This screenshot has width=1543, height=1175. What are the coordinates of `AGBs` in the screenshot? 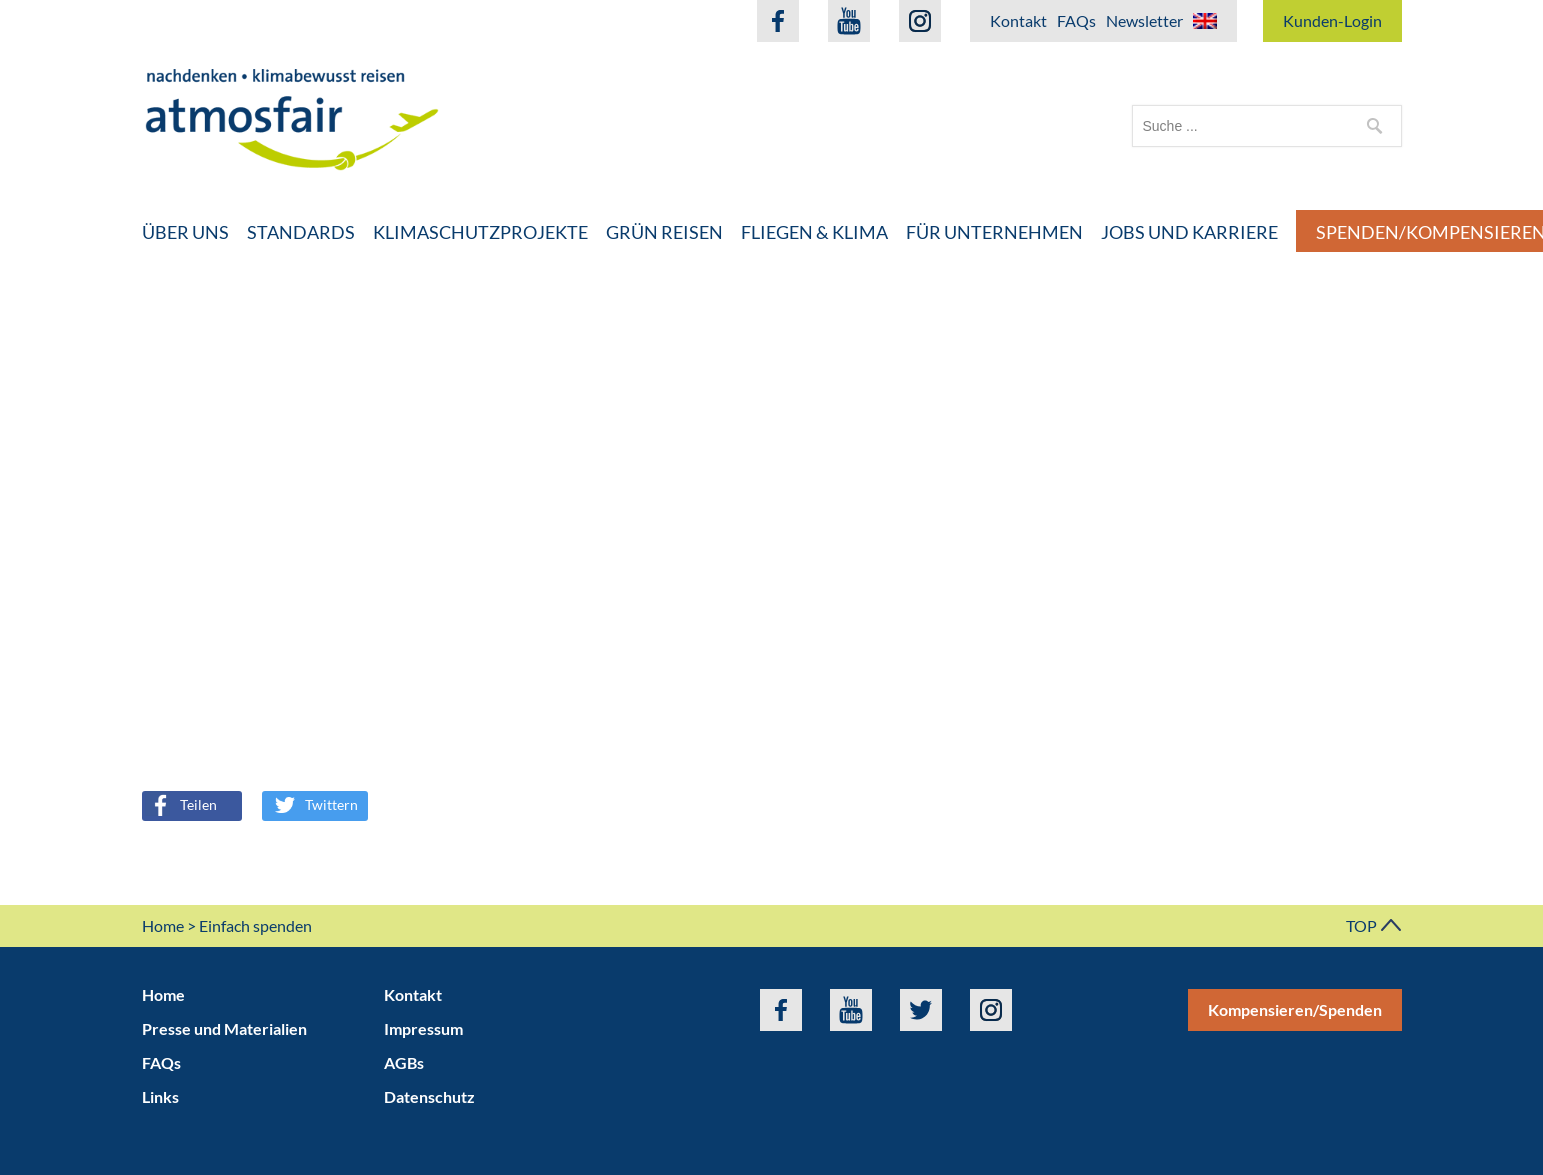 It's located at (404, 1062).